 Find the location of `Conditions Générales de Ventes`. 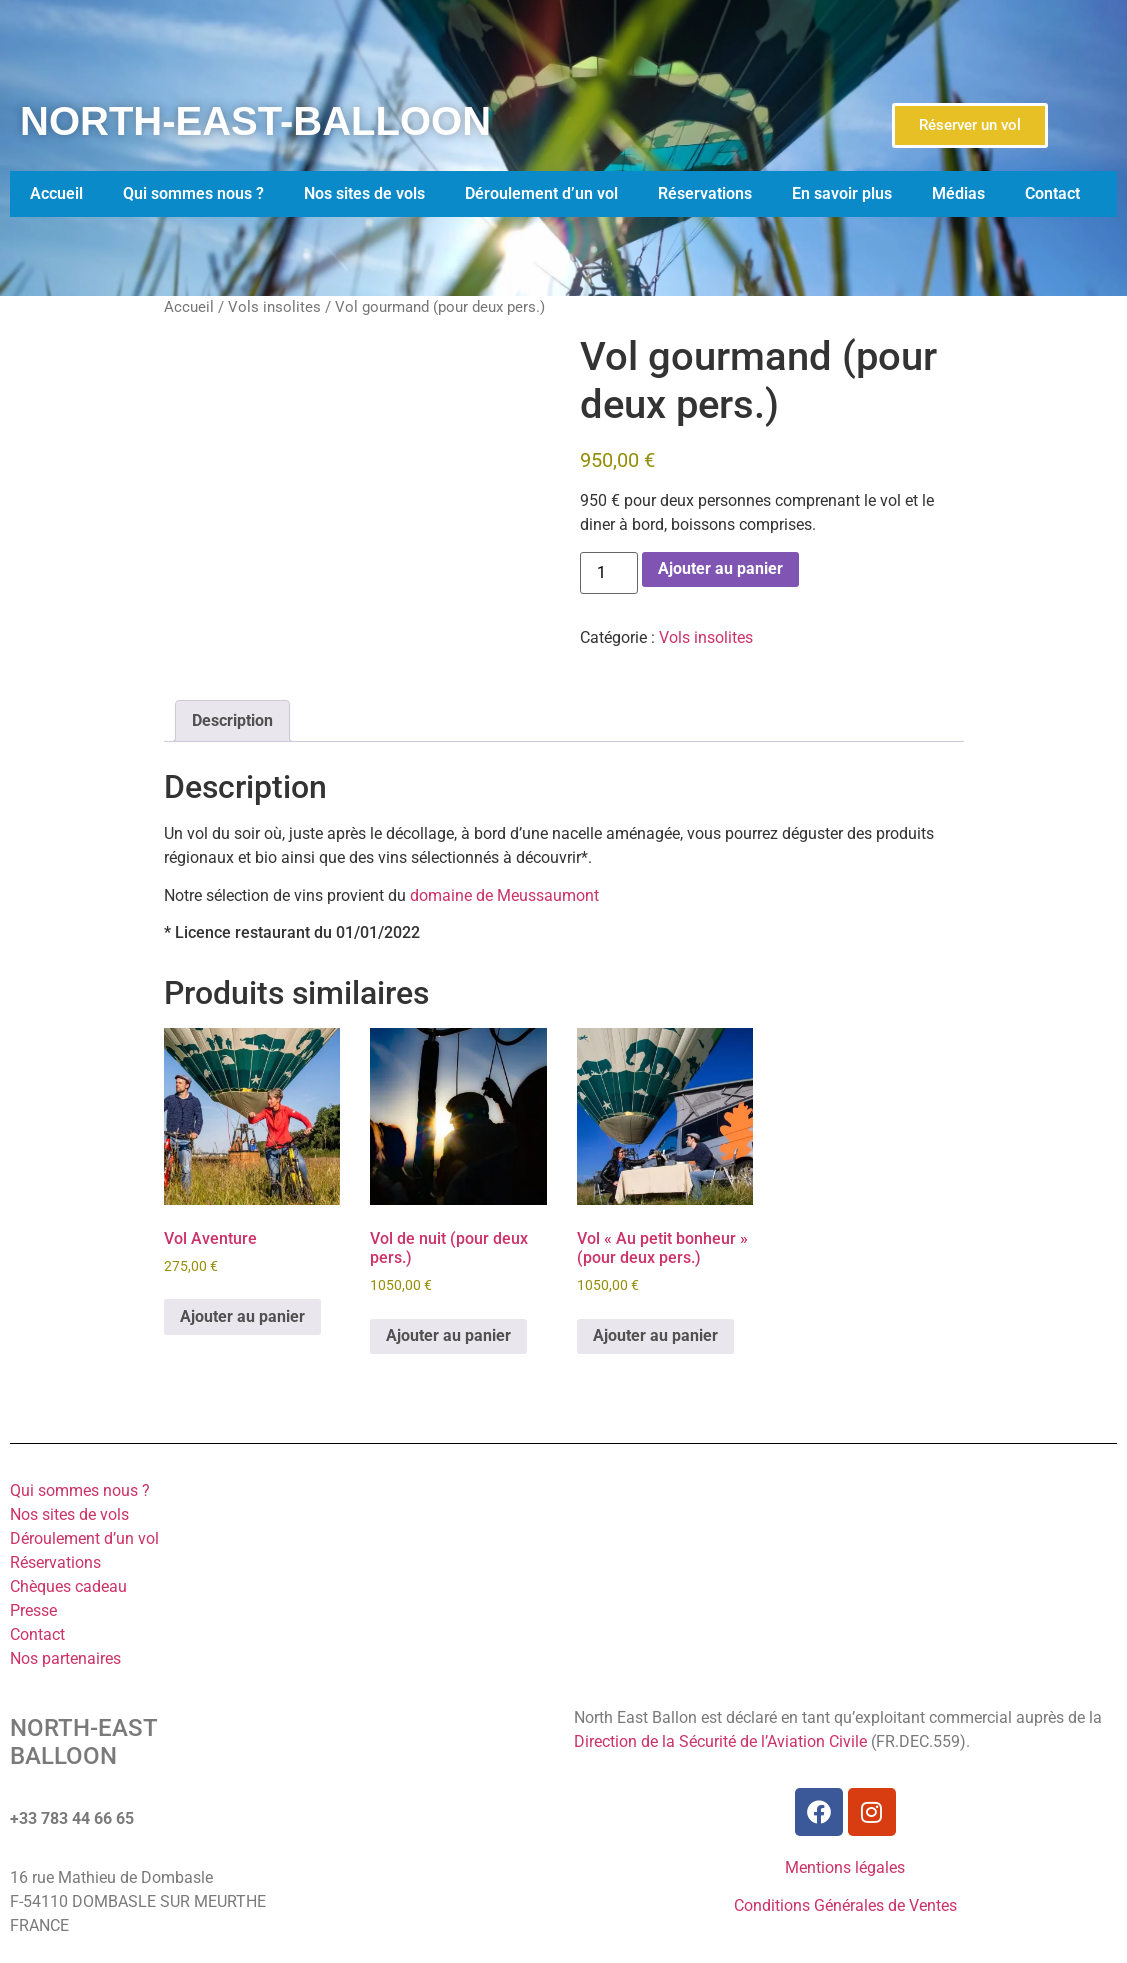

Conditions Générales de Ventes is located at coordinates (845, 1905).